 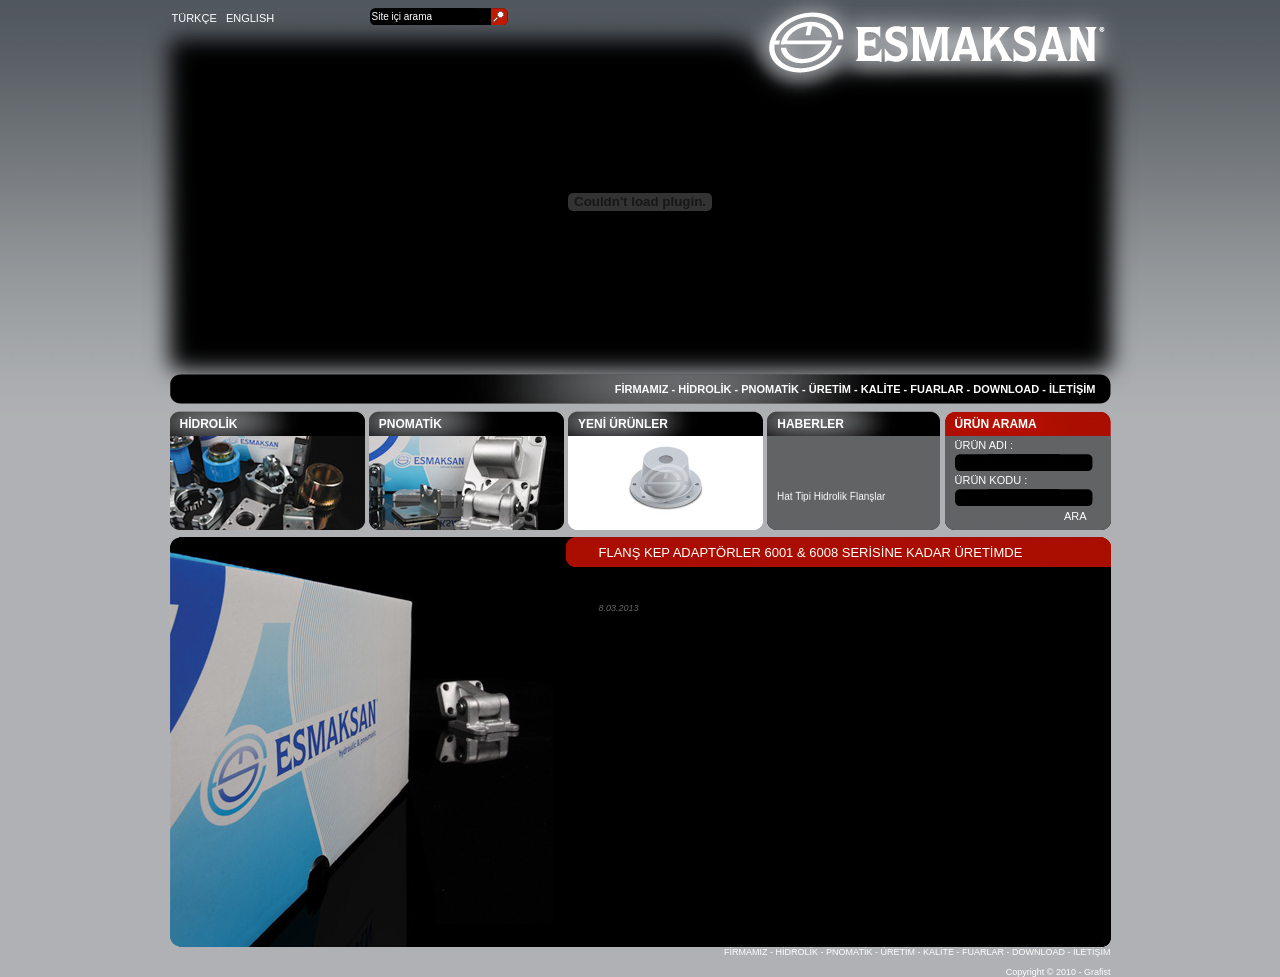 What do you see at coordinates (1006, 389) in the screenshot?
I see `DOWNLOAD` at bounding box center [1006, 389].